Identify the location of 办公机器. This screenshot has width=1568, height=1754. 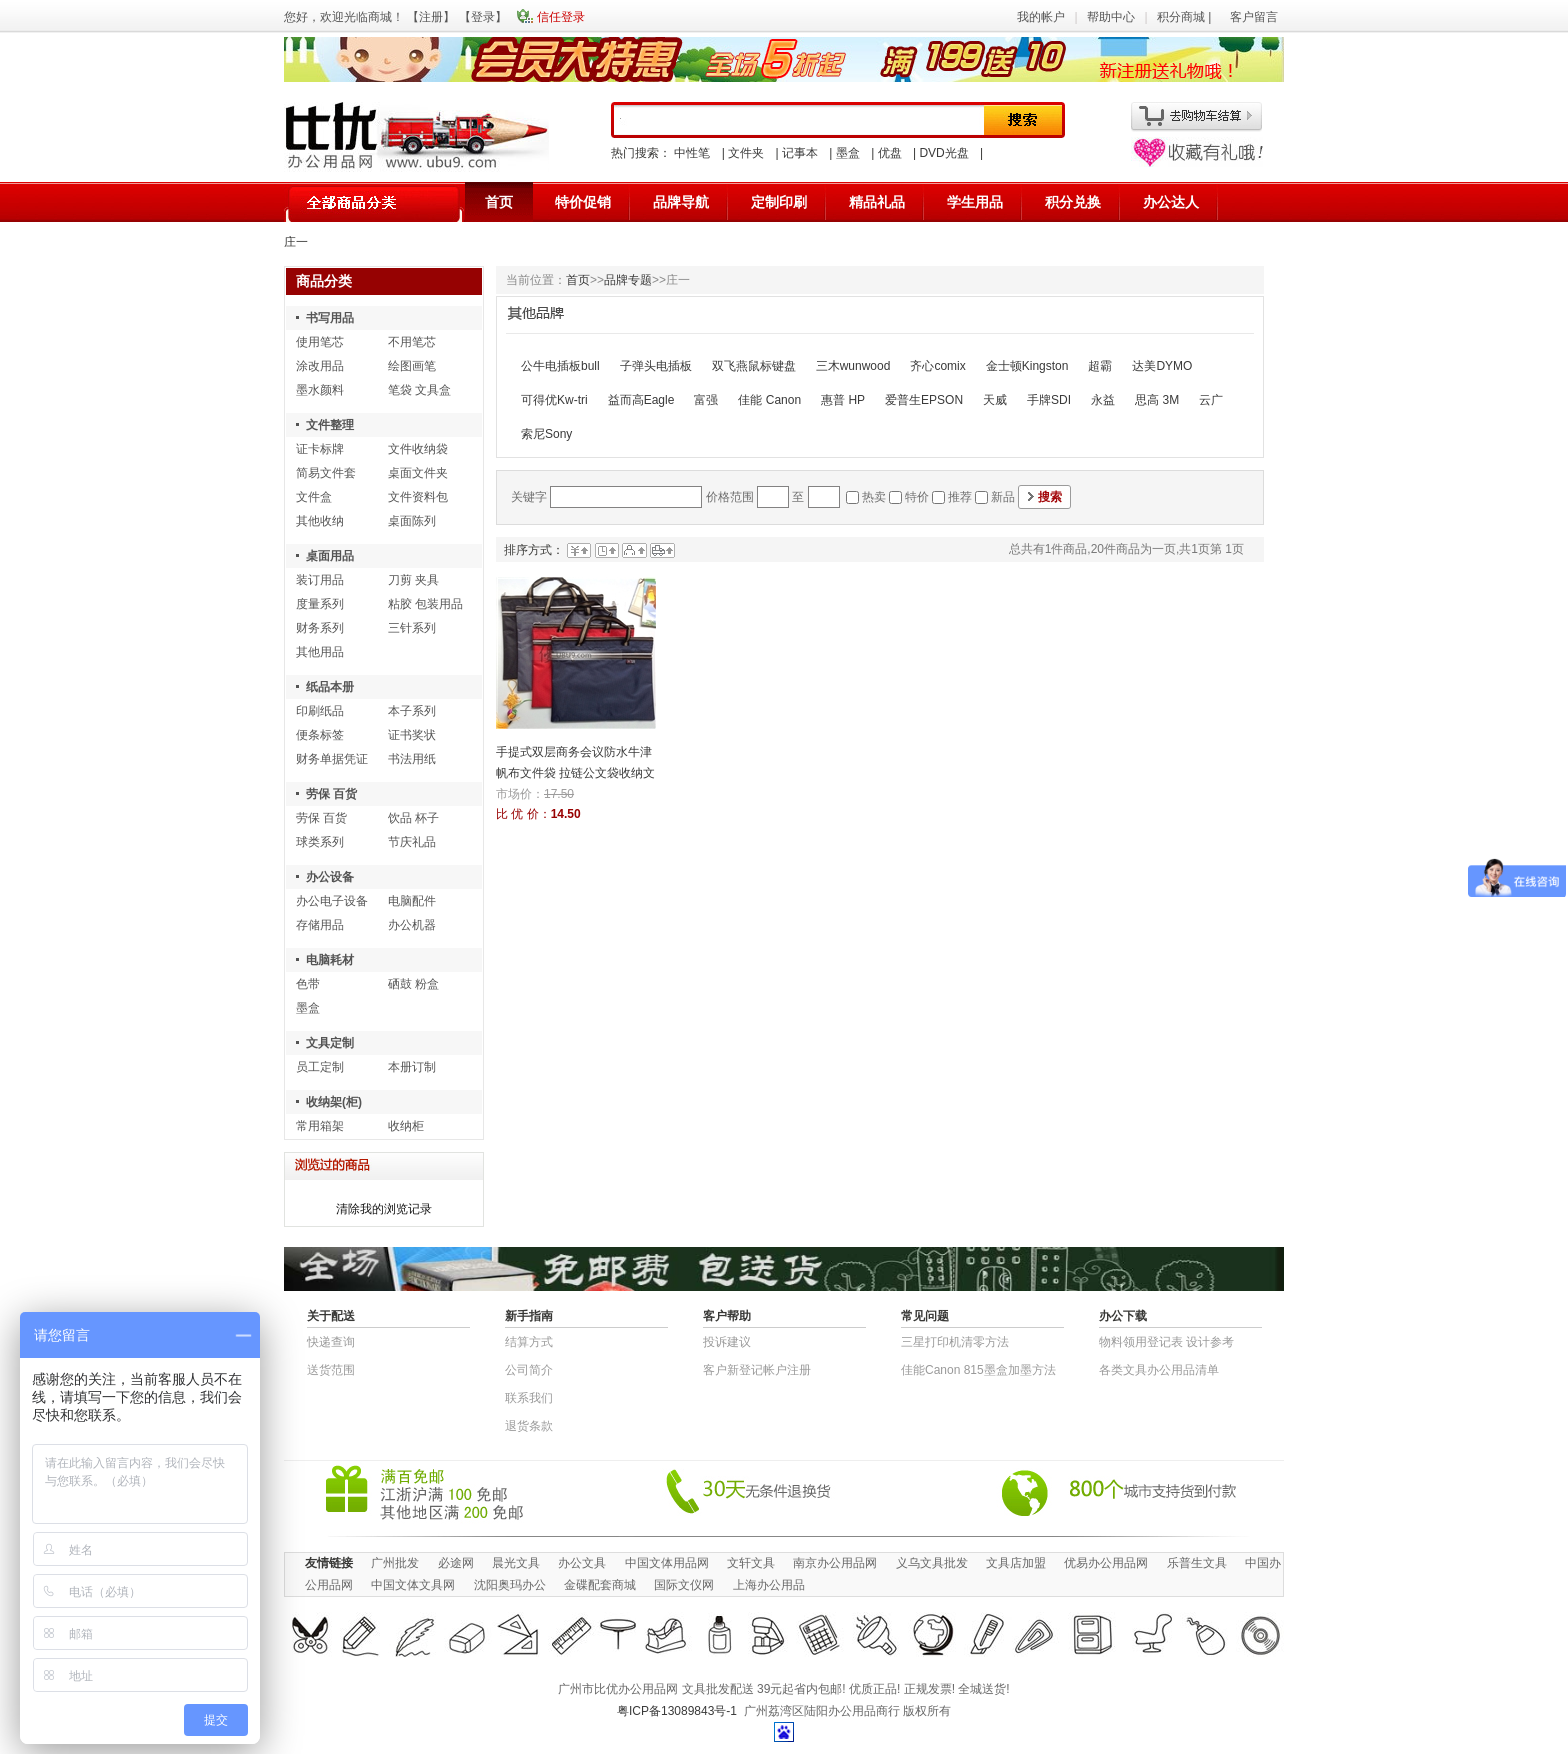
(412, 925).